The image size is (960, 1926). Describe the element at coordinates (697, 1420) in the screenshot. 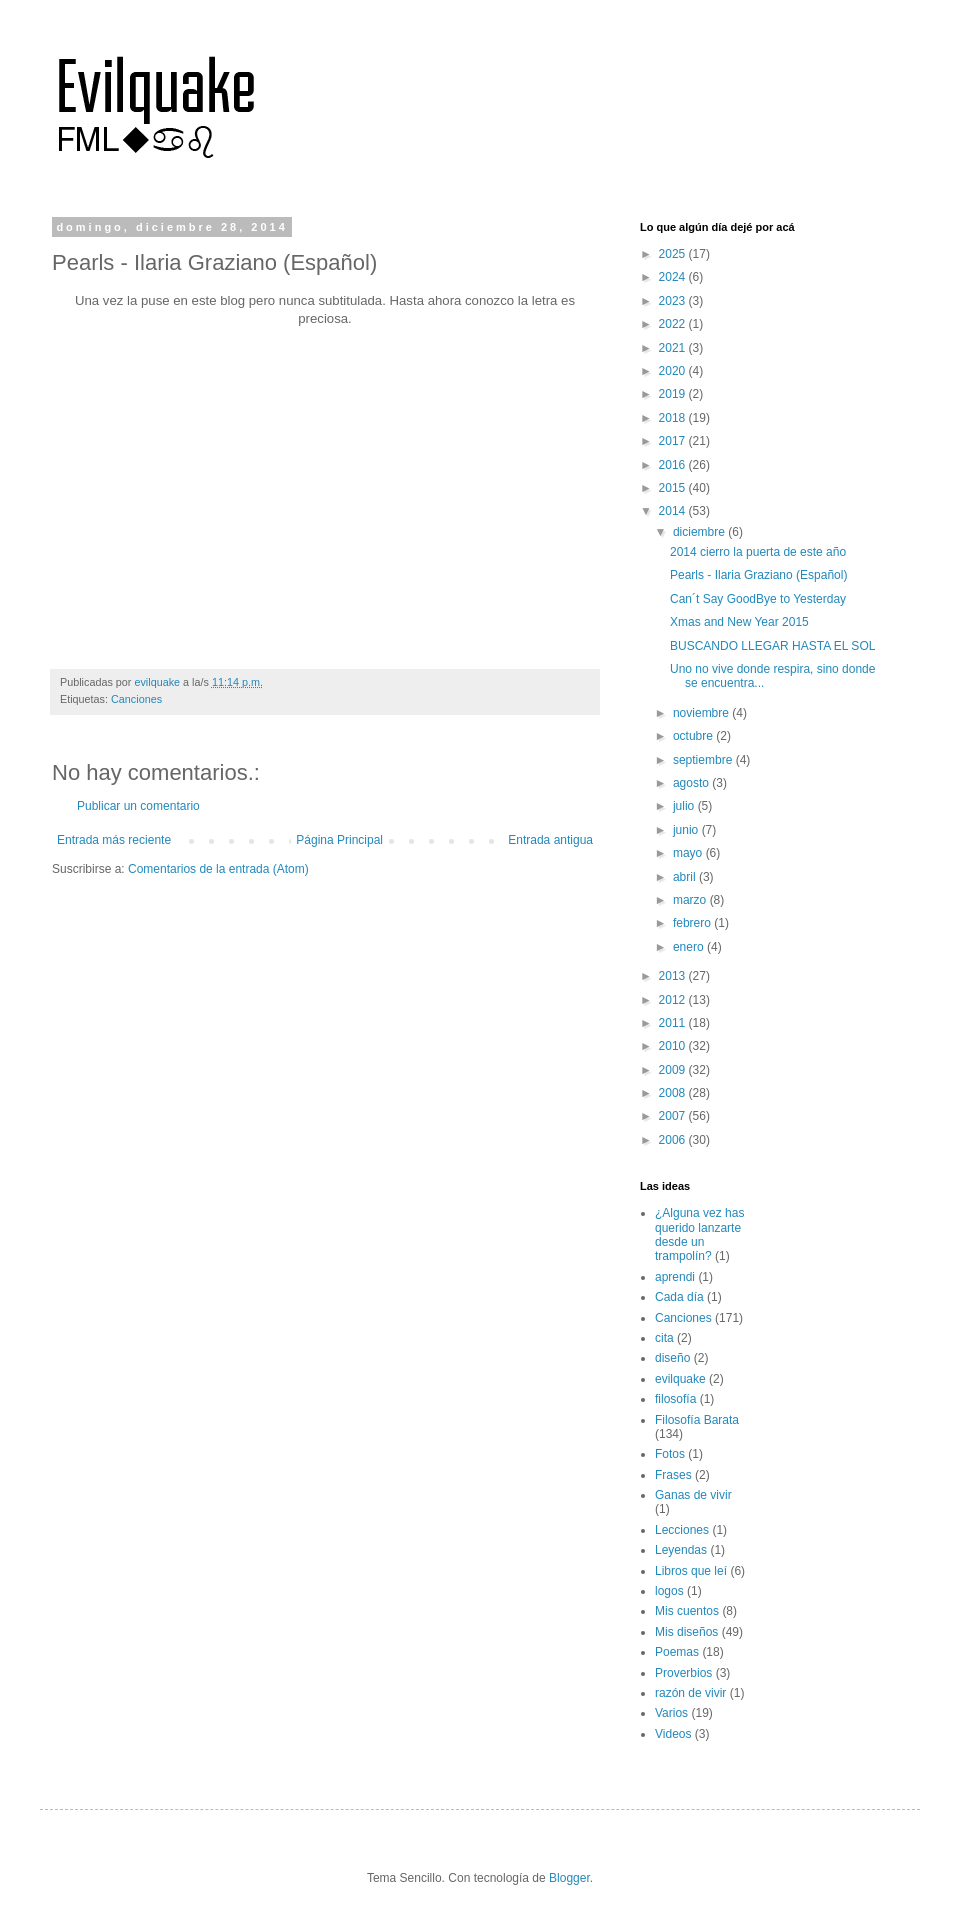

I see `Filosofía Barata` at that location.